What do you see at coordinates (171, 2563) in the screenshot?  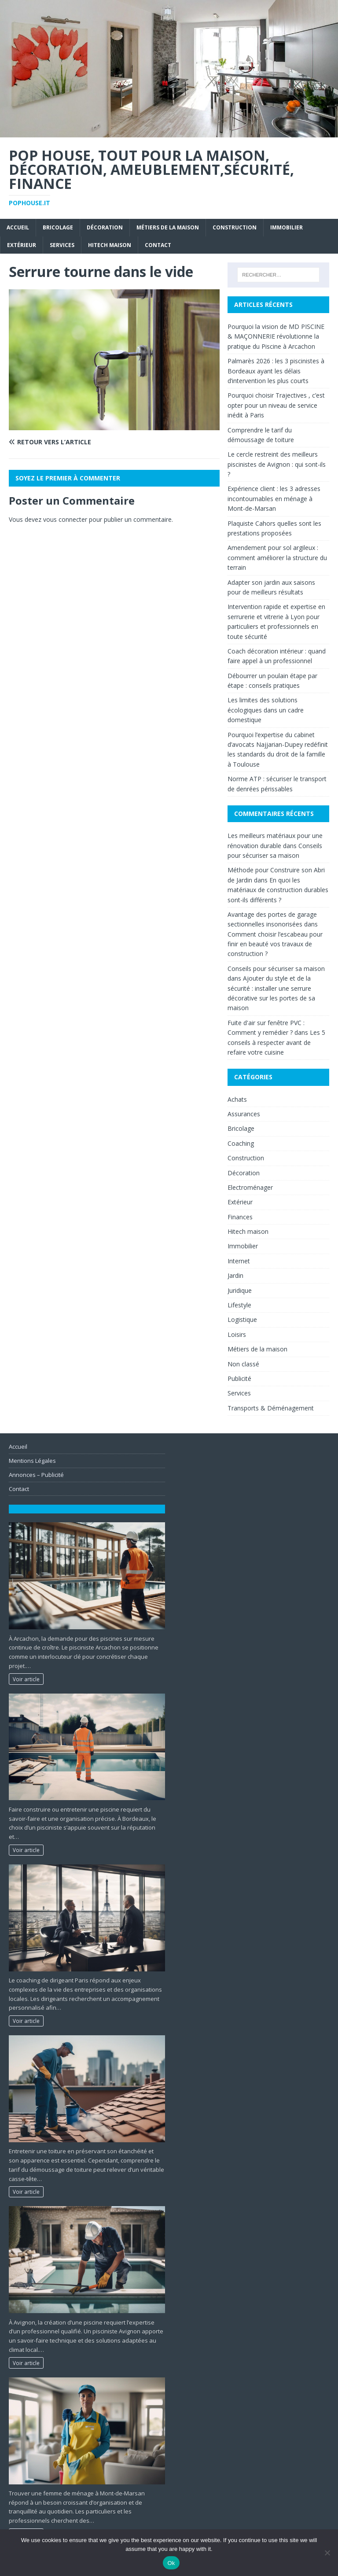 I see `Ok` at bounding box center [171, 2563].